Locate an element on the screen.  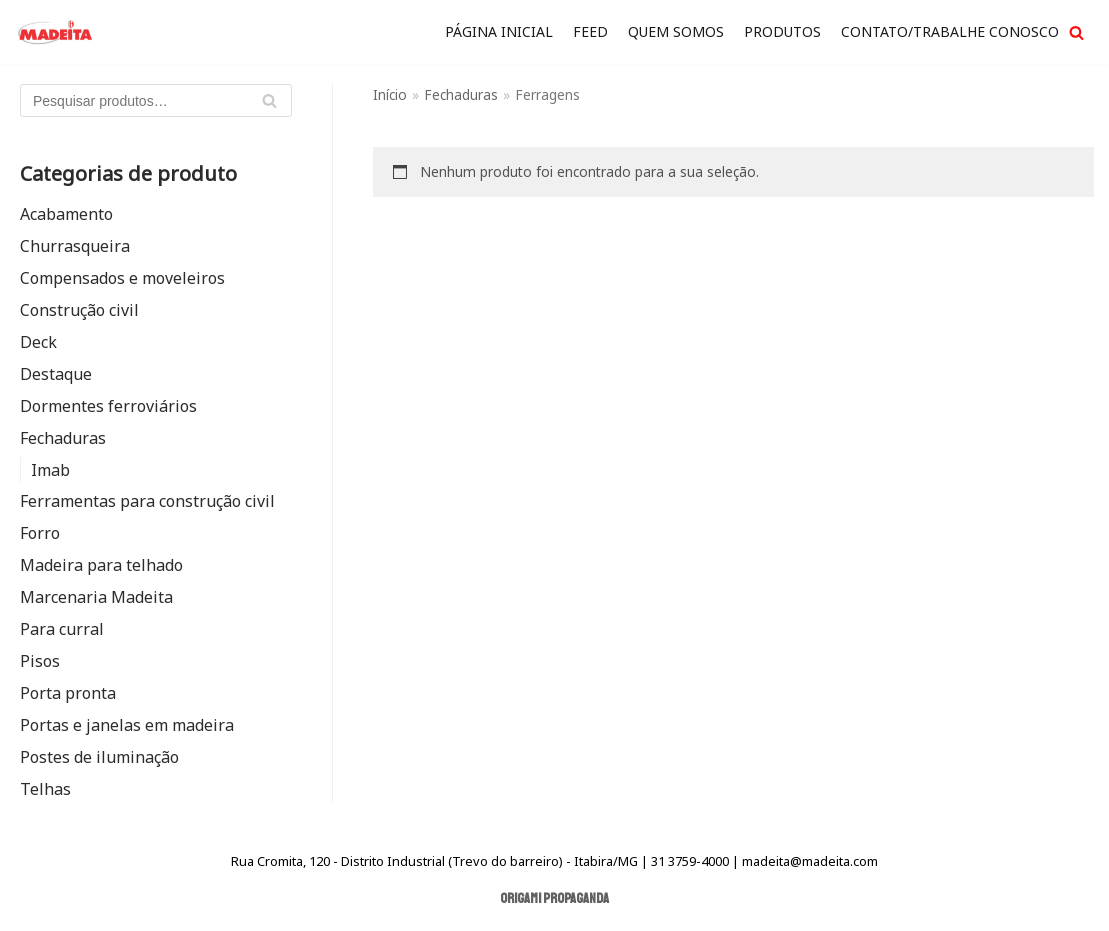
Destaque is located at coordinates (56, 374).